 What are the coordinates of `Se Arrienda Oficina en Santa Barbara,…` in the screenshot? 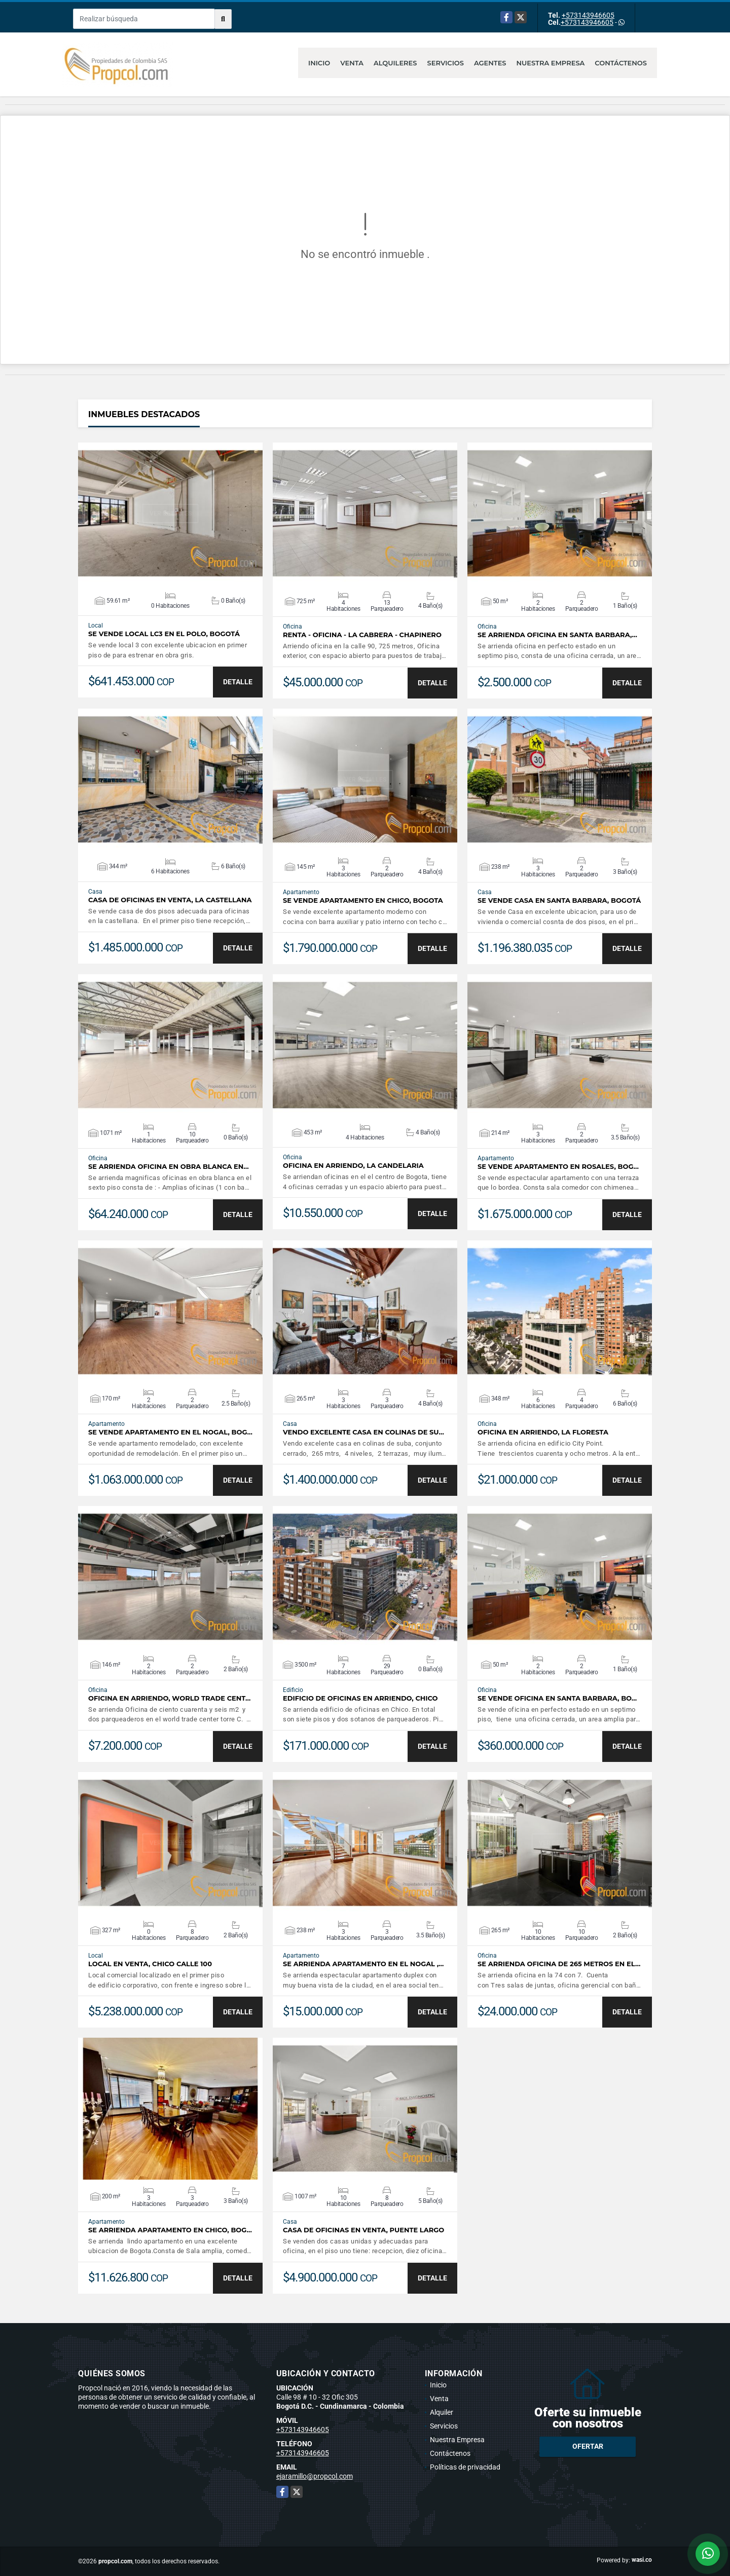 It's located at (557, 635).